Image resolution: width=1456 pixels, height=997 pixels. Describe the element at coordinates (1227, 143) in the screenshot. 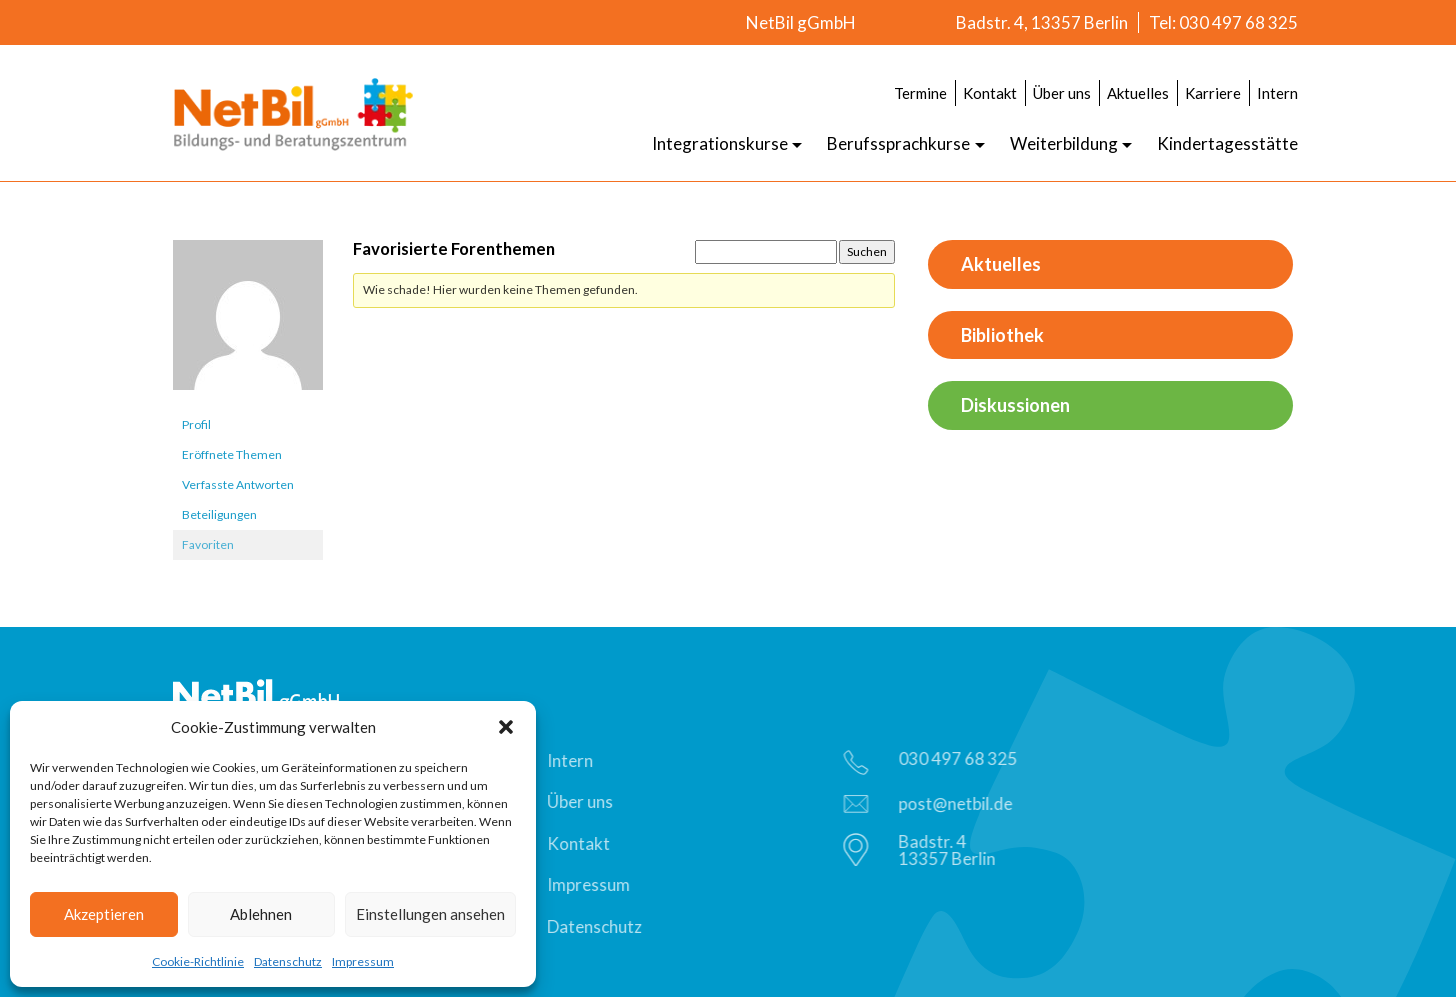

I see `Kindertagesstätte` at that location.